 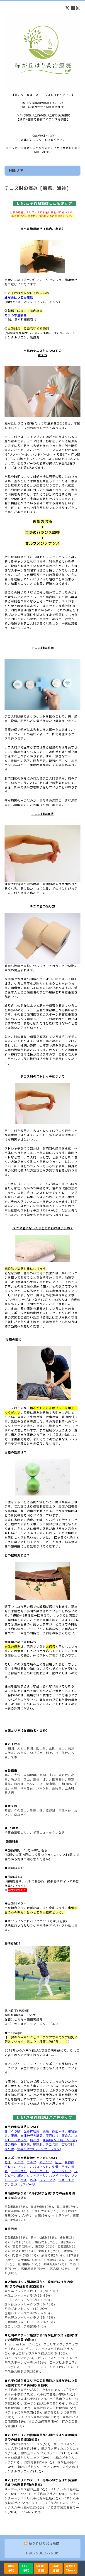 What do you see at coordinates (20, 1810) in the screenshot?
I see `くぬぎ山` at bounding box center [20, 1810].